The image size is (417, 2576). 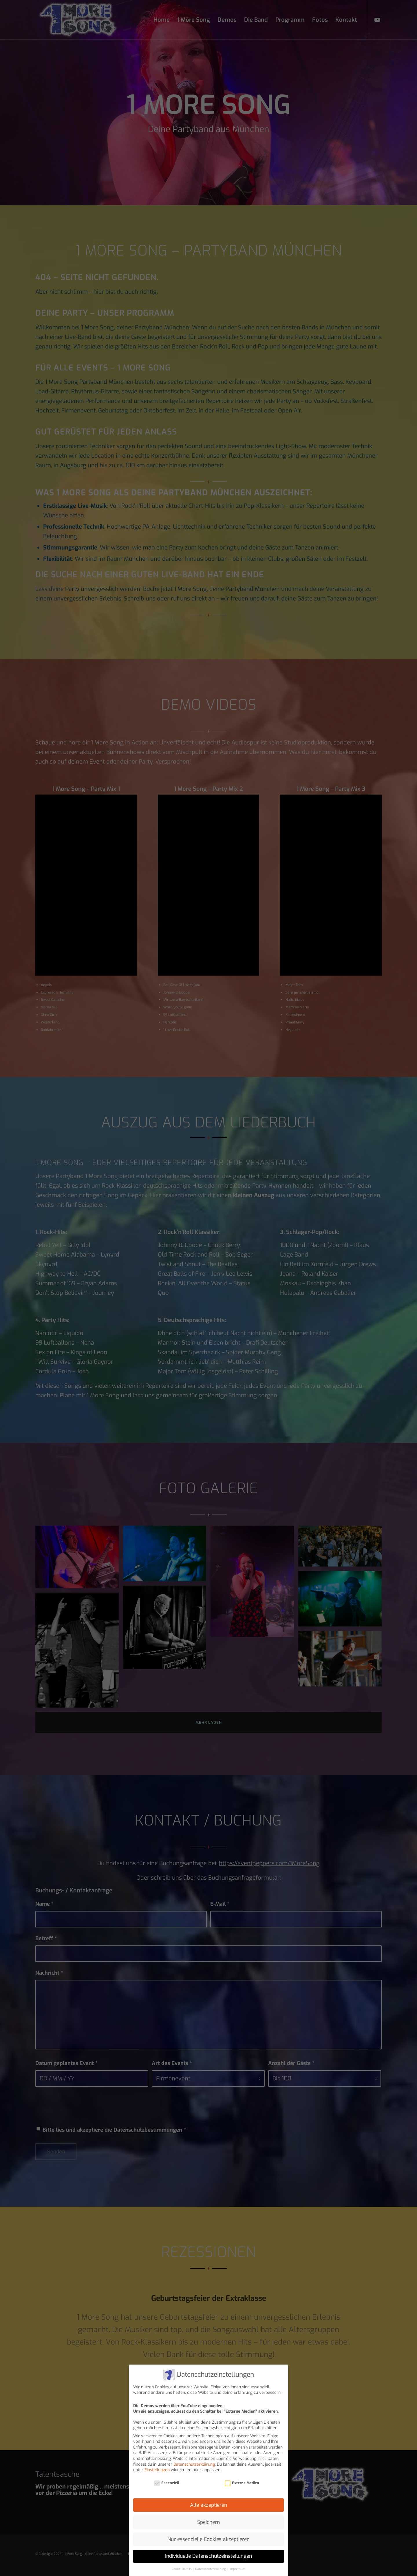 I want to click on Datenschutzerklärung [button], so click(x=211, y=2569).